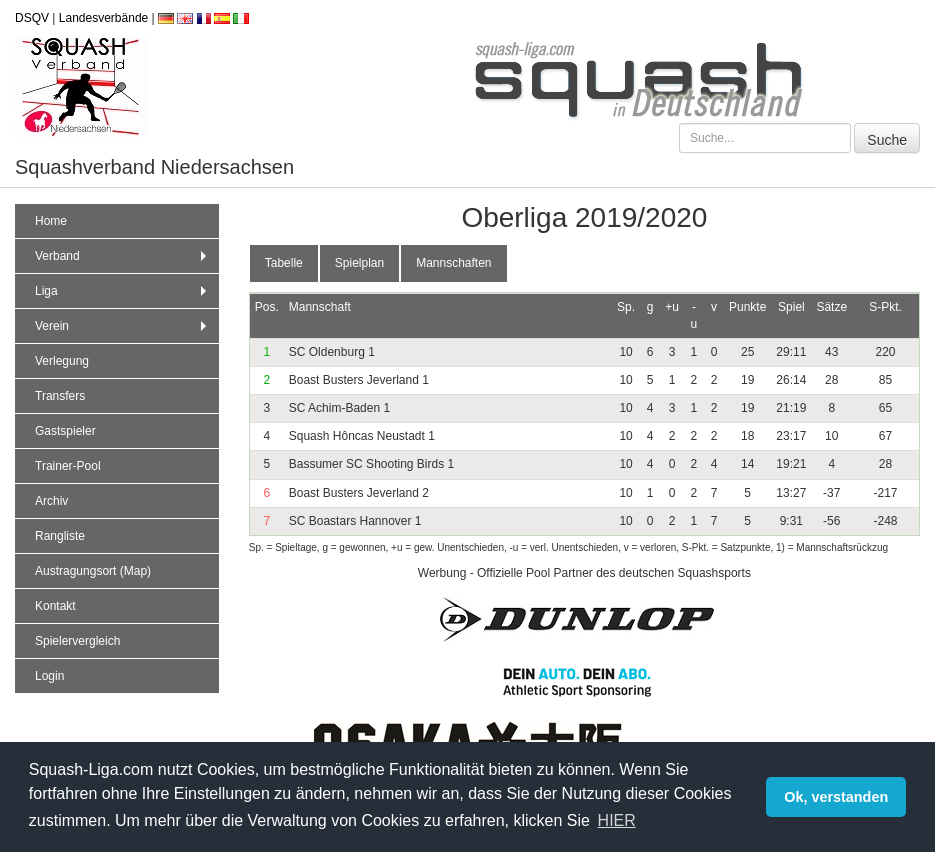  Describe the element at coordinates (123, 291) in the screenshot. I see `Liga` at that location.